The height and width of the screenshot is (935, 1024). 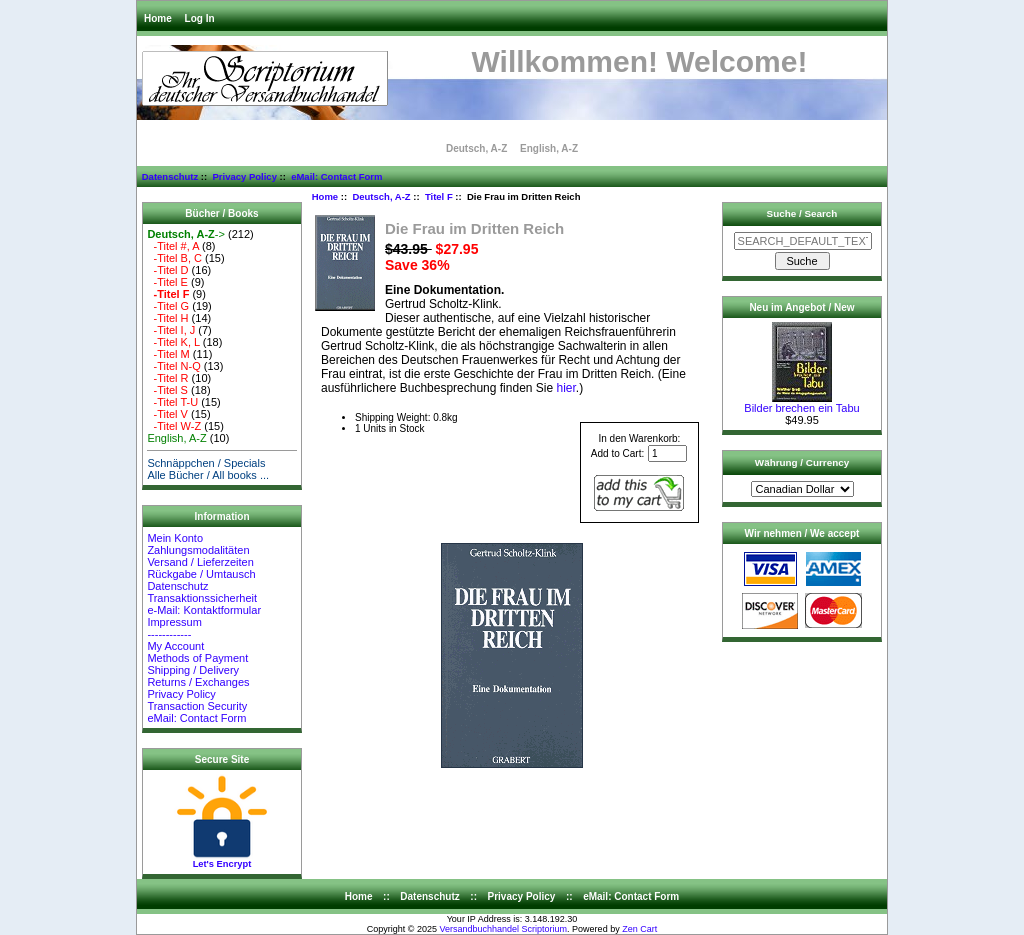 What do you see at coordinates (172, 402) in the screenshot?
I see `-Titel T-U` at bounding box center [172, 402].